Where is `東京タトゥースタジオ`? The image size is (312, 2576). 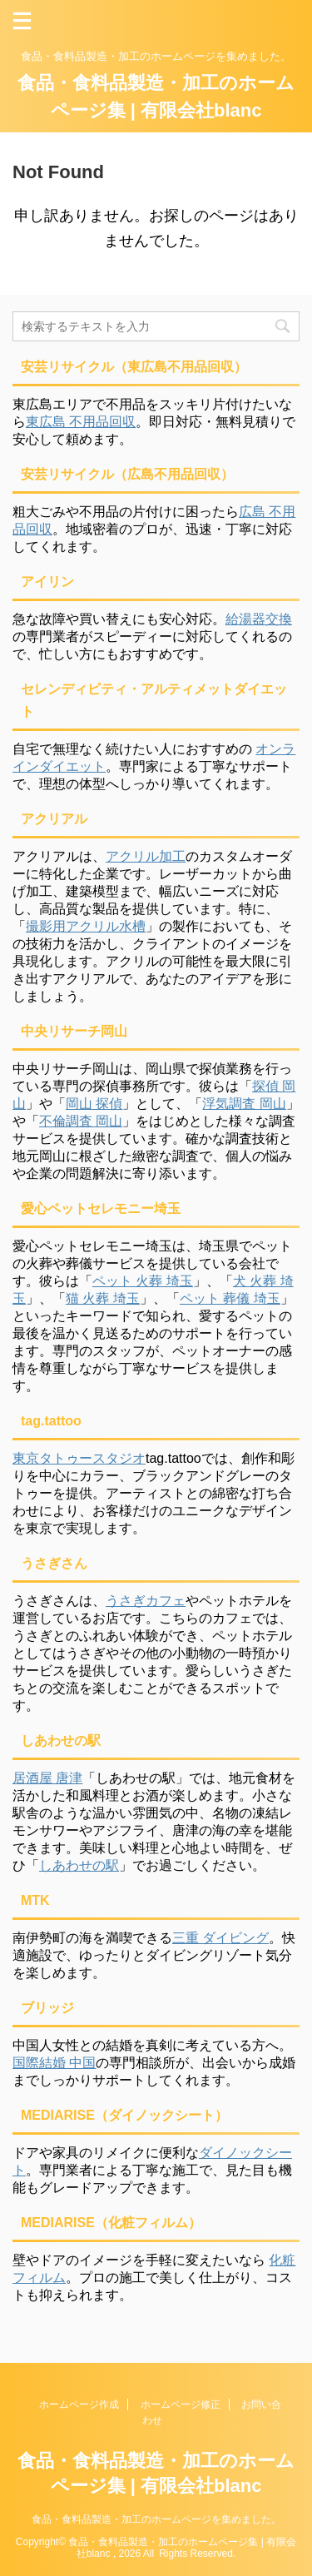
東京タトゥースタジオ is located at coordinates (79, 1458).